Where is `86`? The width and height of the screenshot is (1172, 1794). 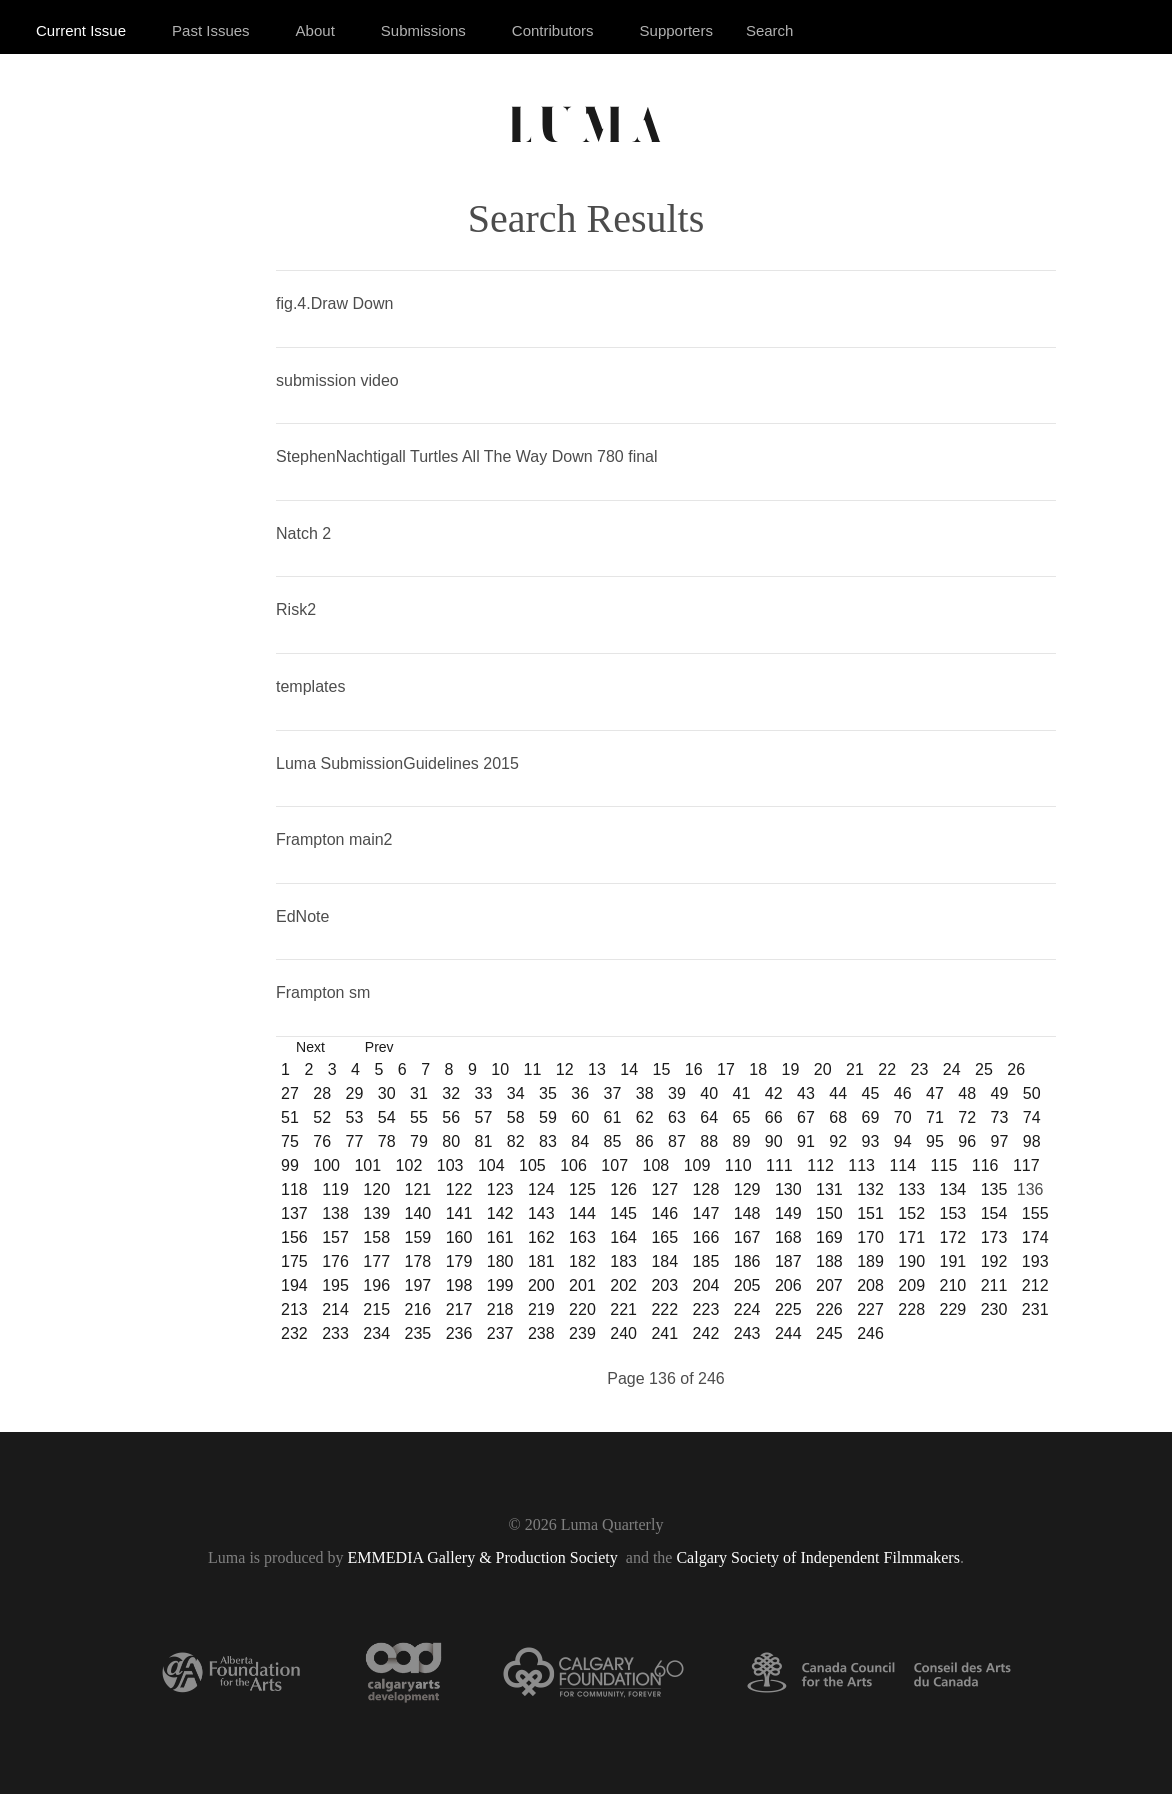
86 is located at coordinates (645, 1141).